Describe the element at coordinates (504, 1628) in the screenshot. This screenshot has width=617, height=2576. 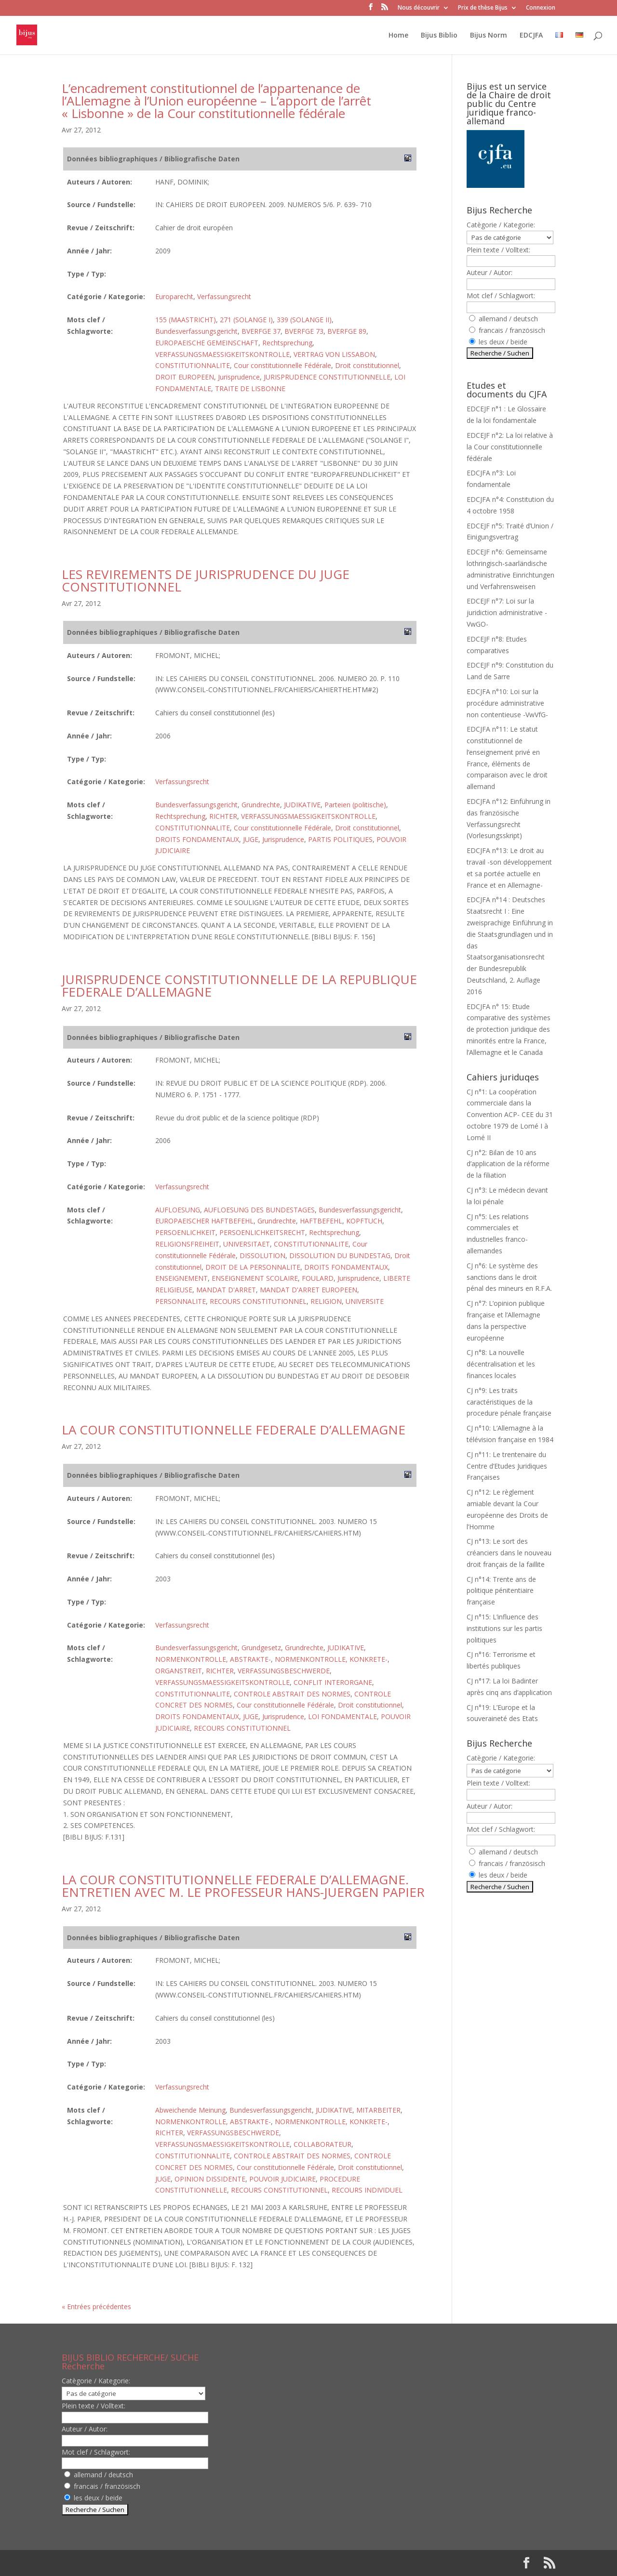
I see `CJ n°15: L’influence des institutions sur les partis politiques` at that location.